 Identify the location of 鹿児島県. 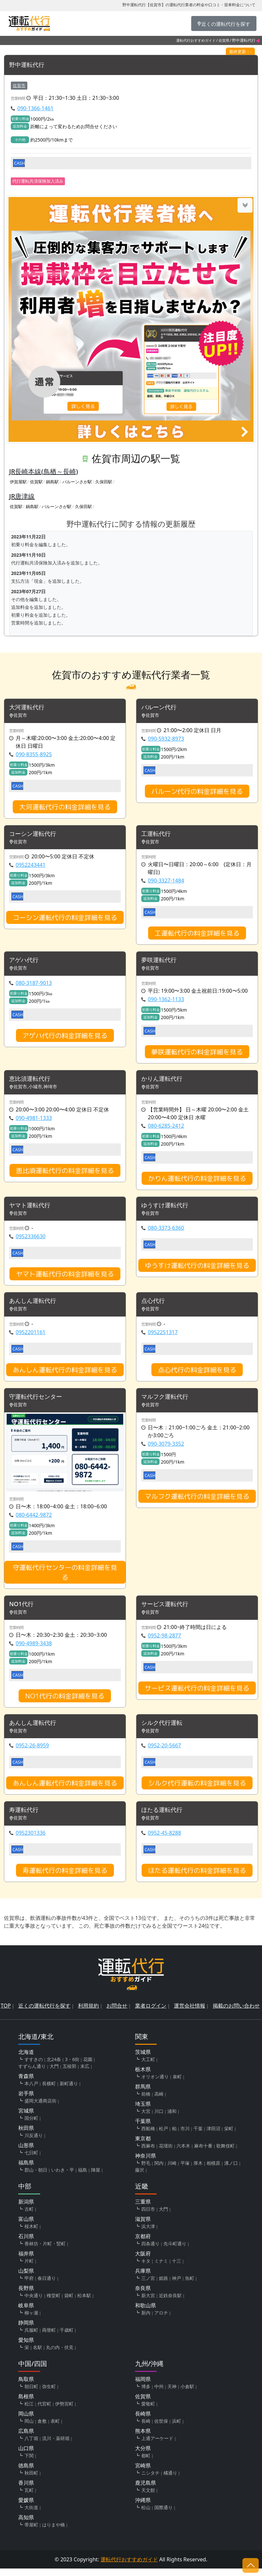
(145, 2490).